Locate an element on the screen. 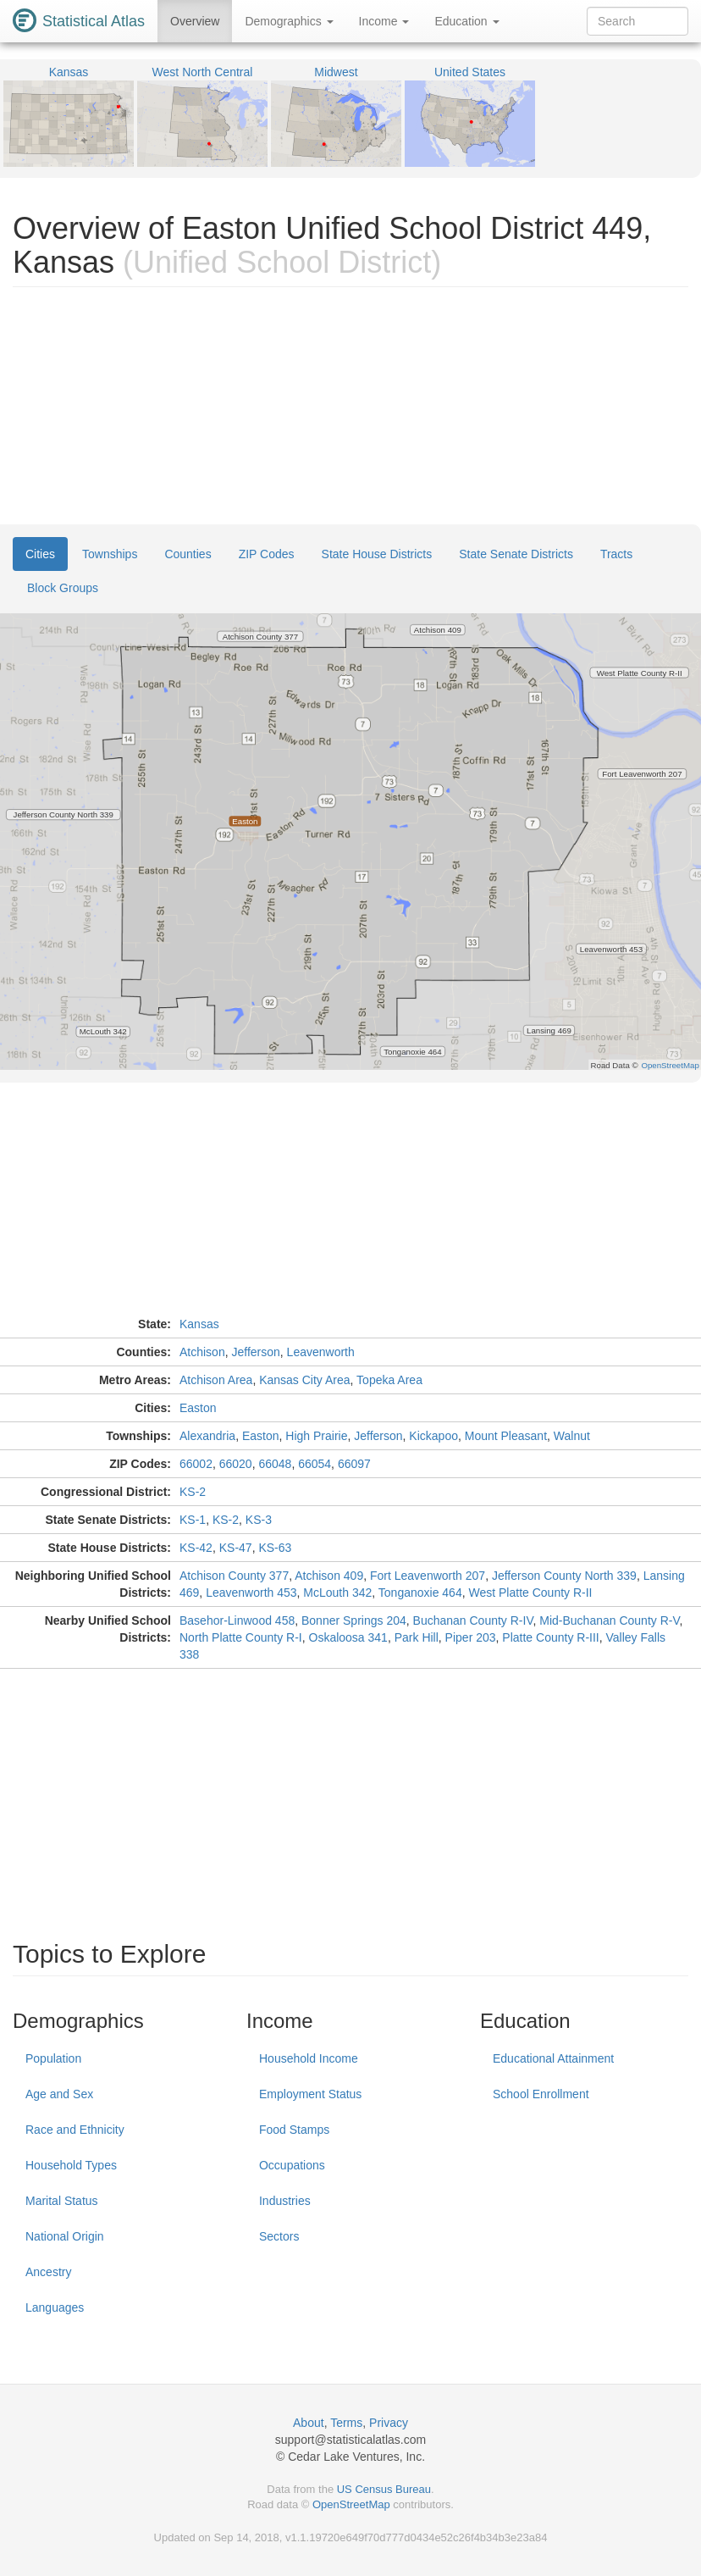 The width and height of the screenshot is (701, 2576). Food Stamps is located at coordinates (294, 2129).